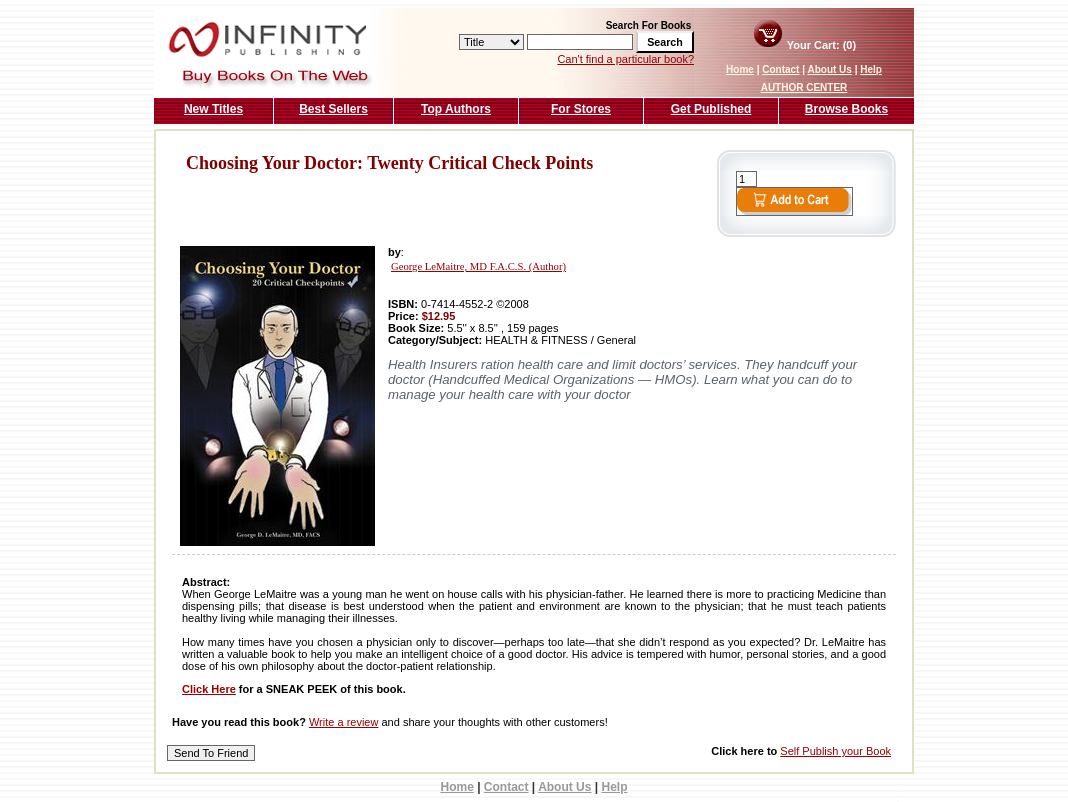 The height and width of the screenshot is (802, 1068). Describe the element at coordinates (846, 109) in the screenshot. I see `Browse Books` at that location.